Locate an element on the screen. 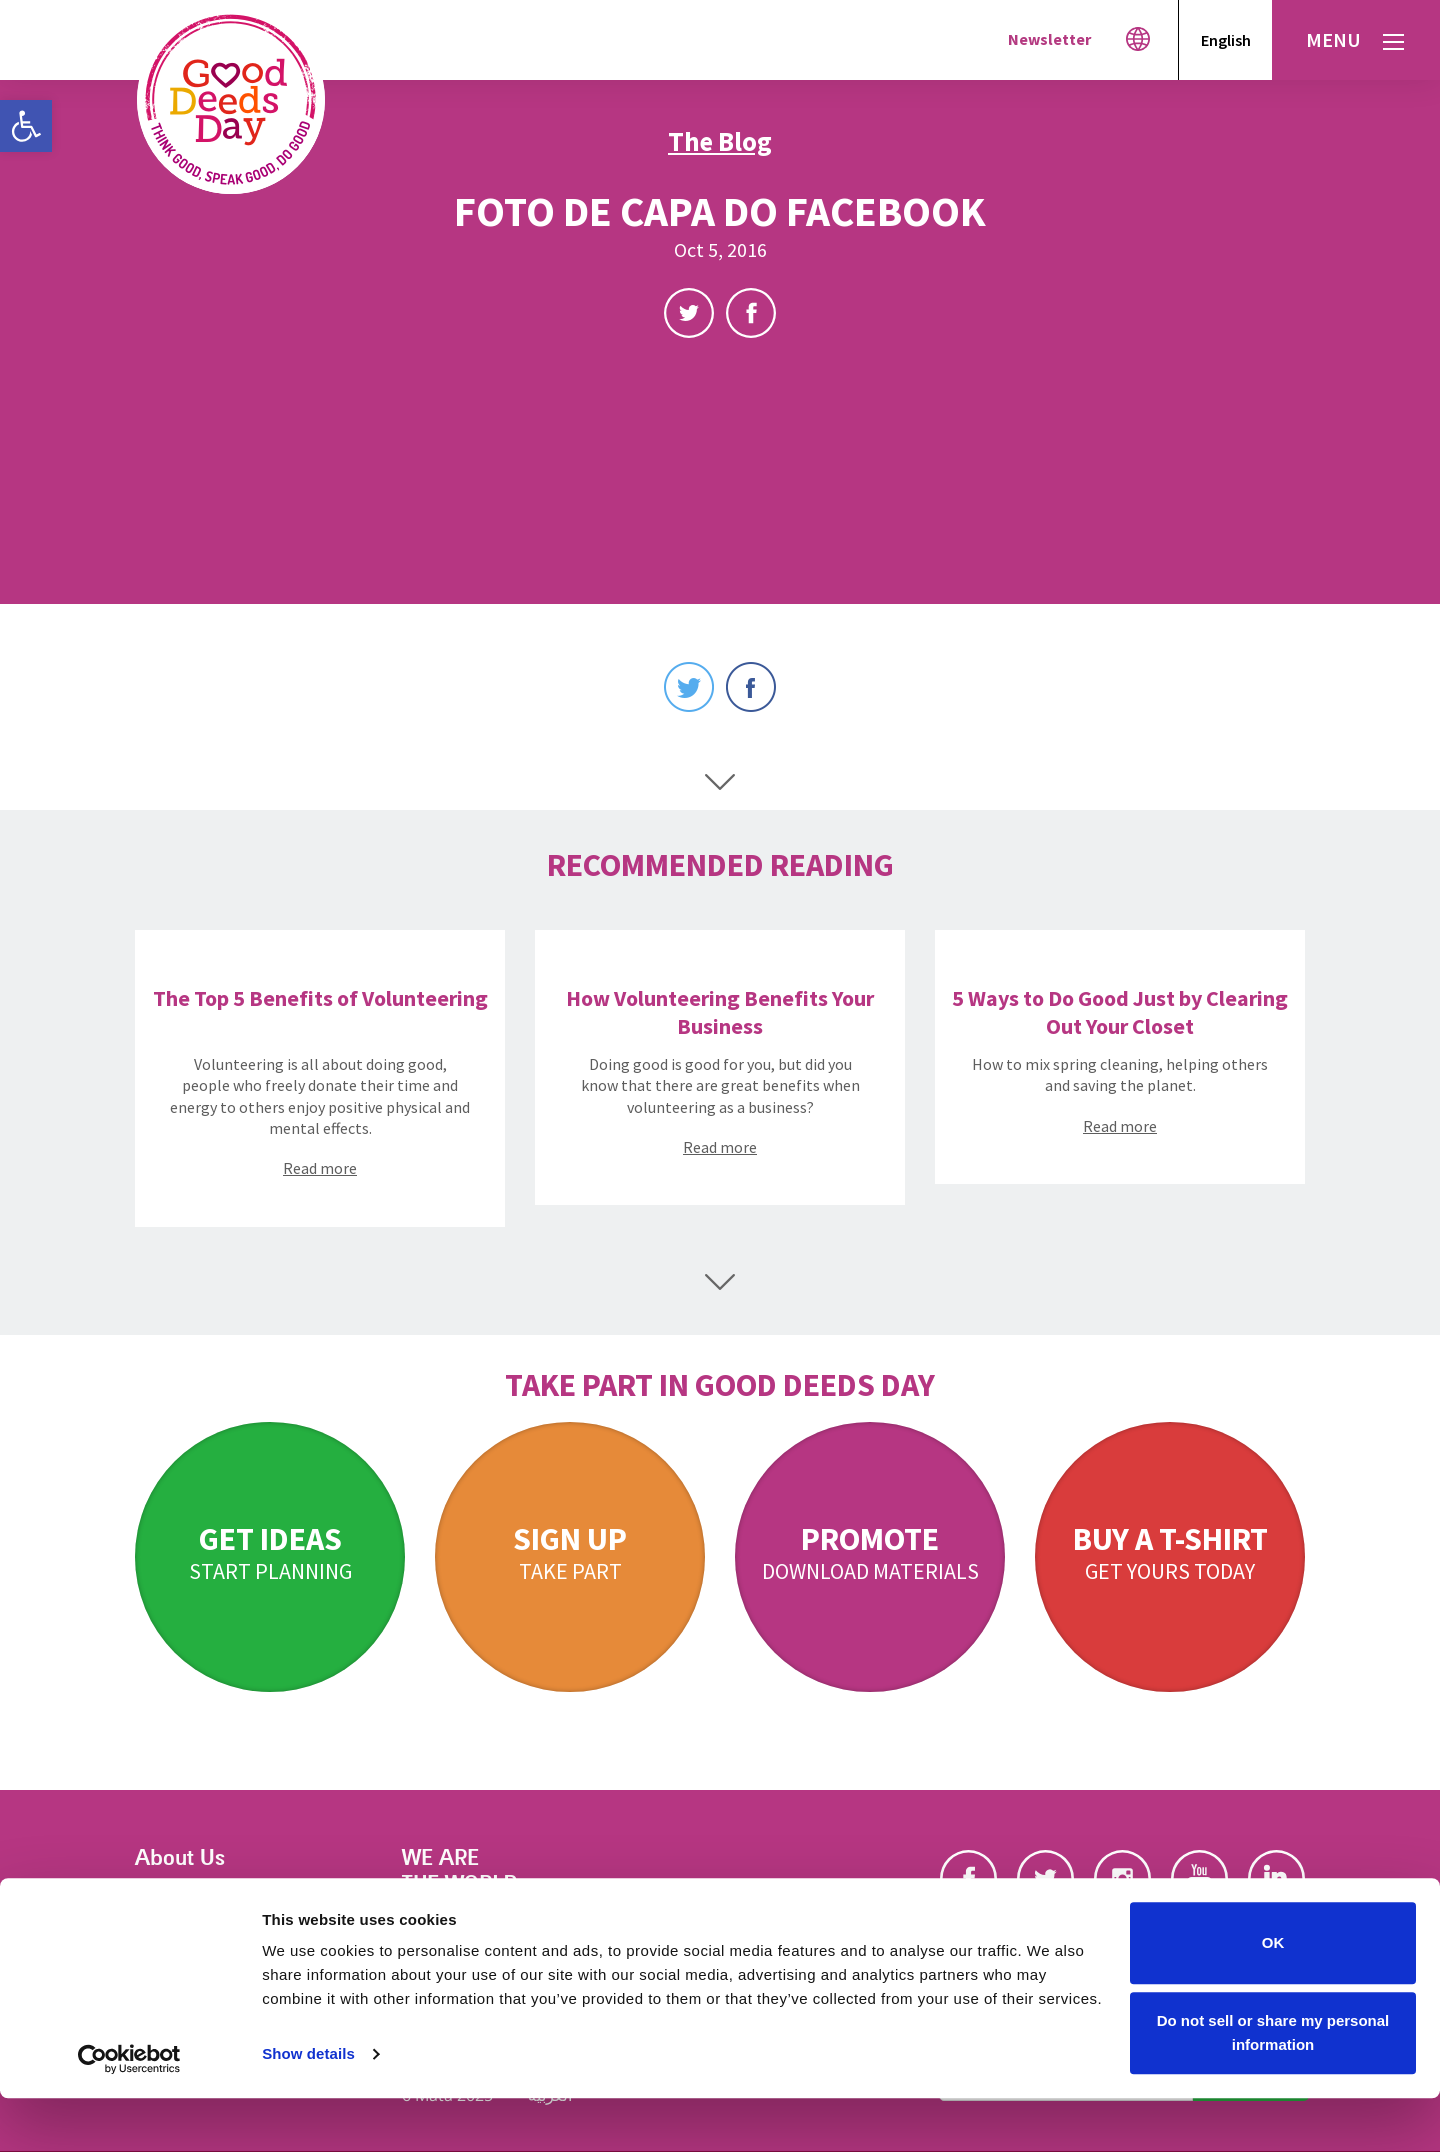  Do not sell or share my personal information is located at coordinates (1273, 2086).